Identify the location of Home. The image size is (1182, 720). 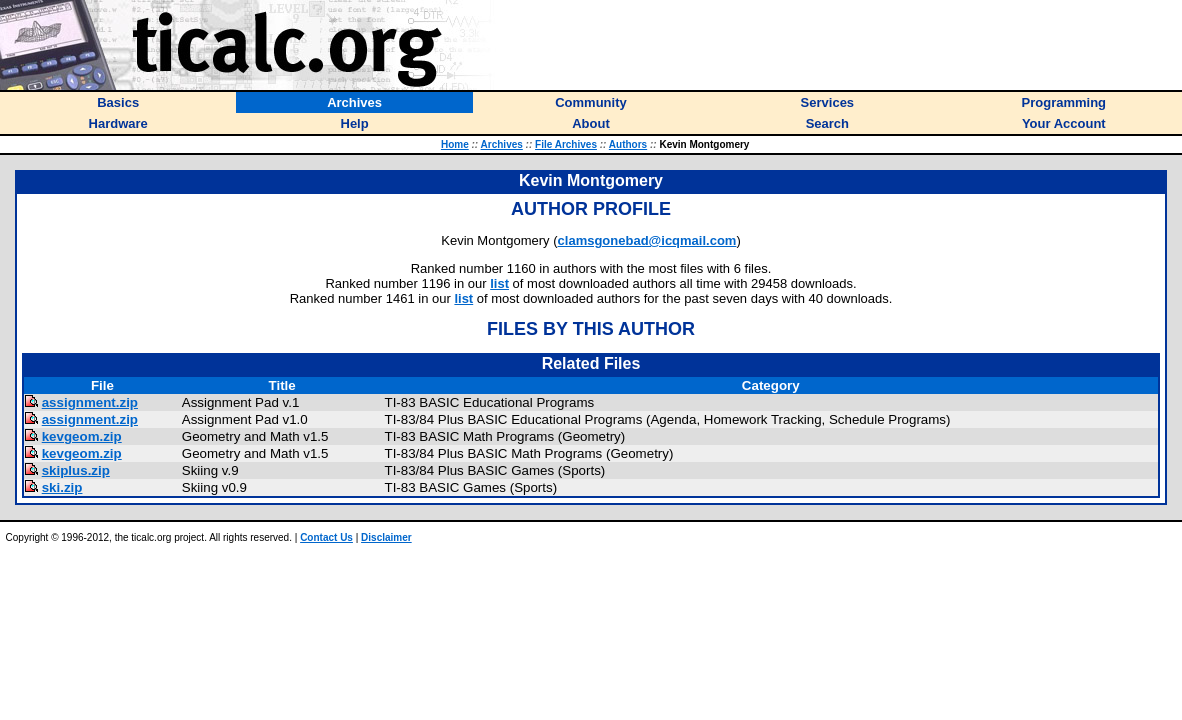
(455, 144).